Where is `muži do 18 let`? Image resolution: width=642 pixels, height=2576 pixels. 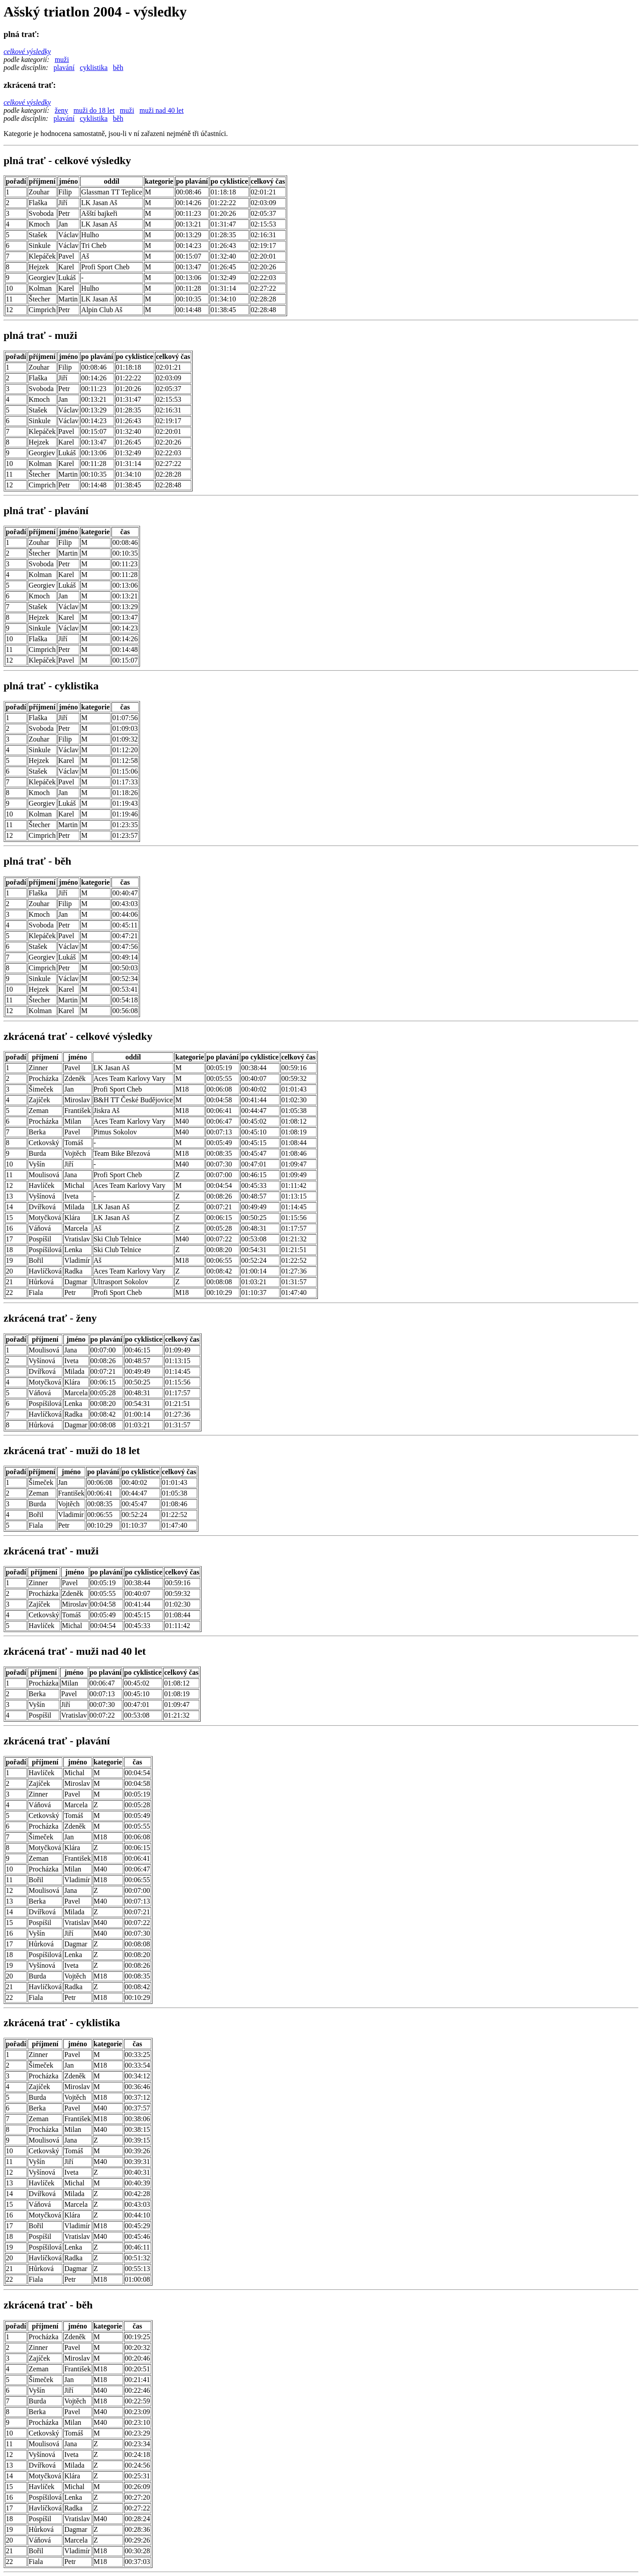
muži do 18 let is located at coordinates (94, 110).